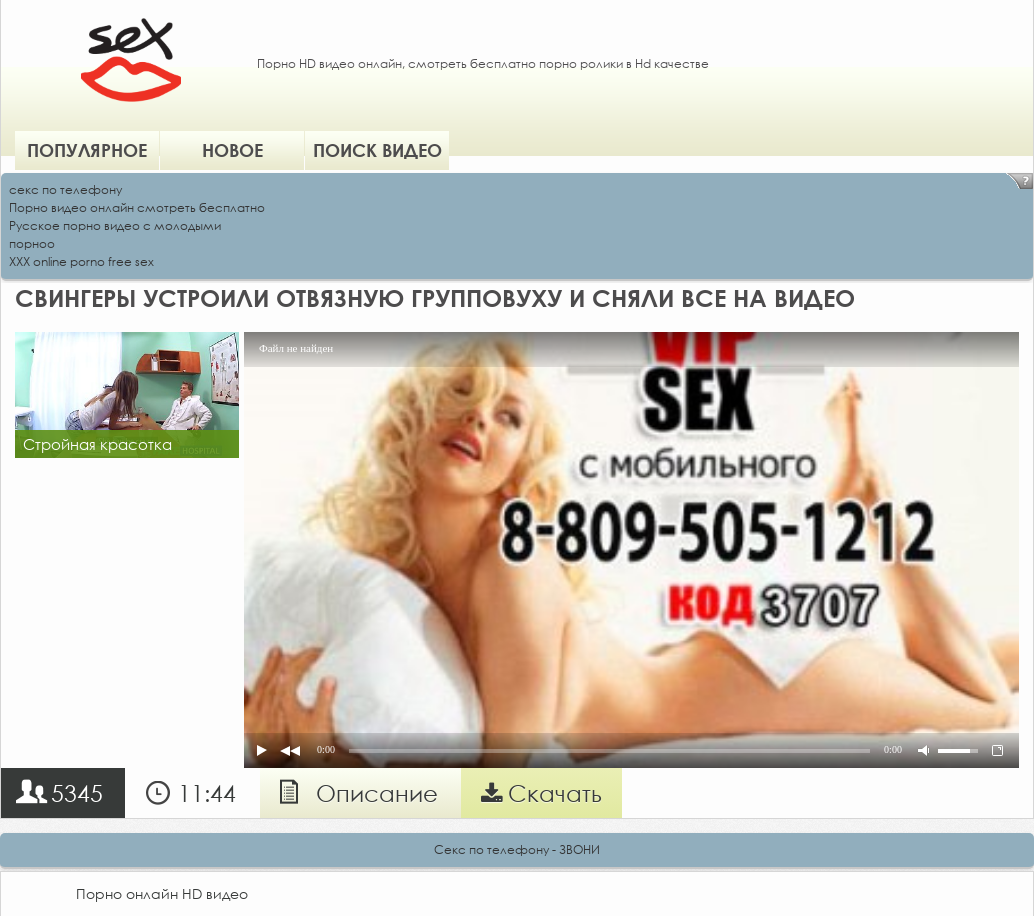 The width and height of the screenshot is (1034, 916). Describe the element at coordinates (115, 225) in the screenshot. I see `Русское порно видео с молодыми` at that location.